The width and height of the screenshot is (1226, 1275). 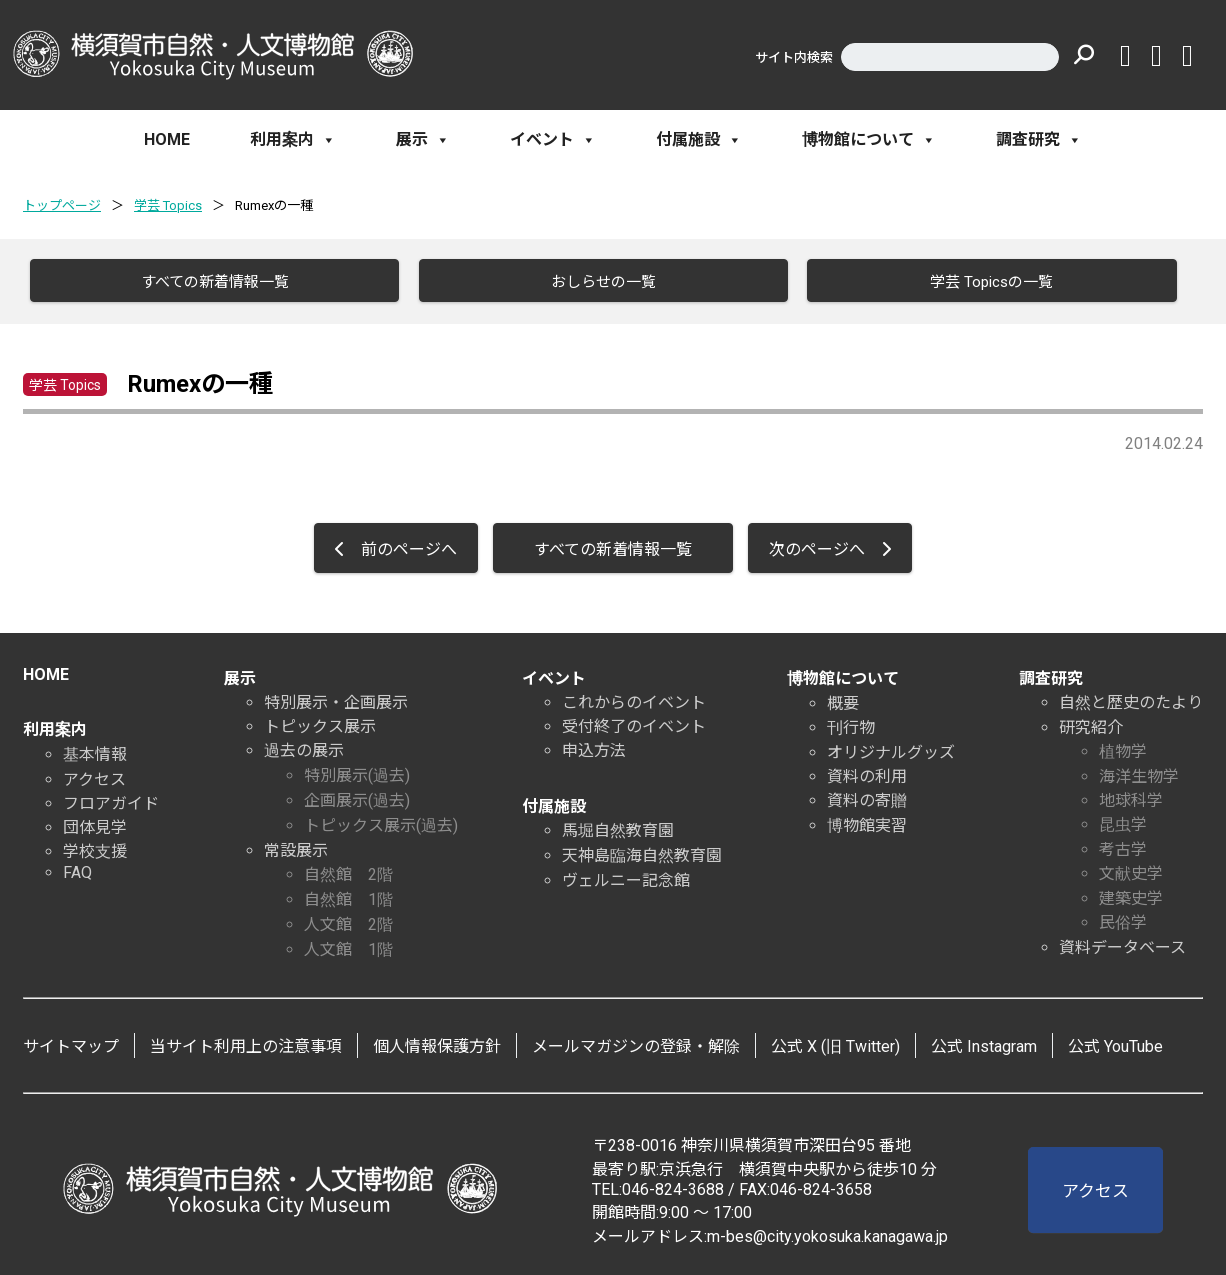 I want to click on トピックス展示(過去), so click(x=381, y=823).